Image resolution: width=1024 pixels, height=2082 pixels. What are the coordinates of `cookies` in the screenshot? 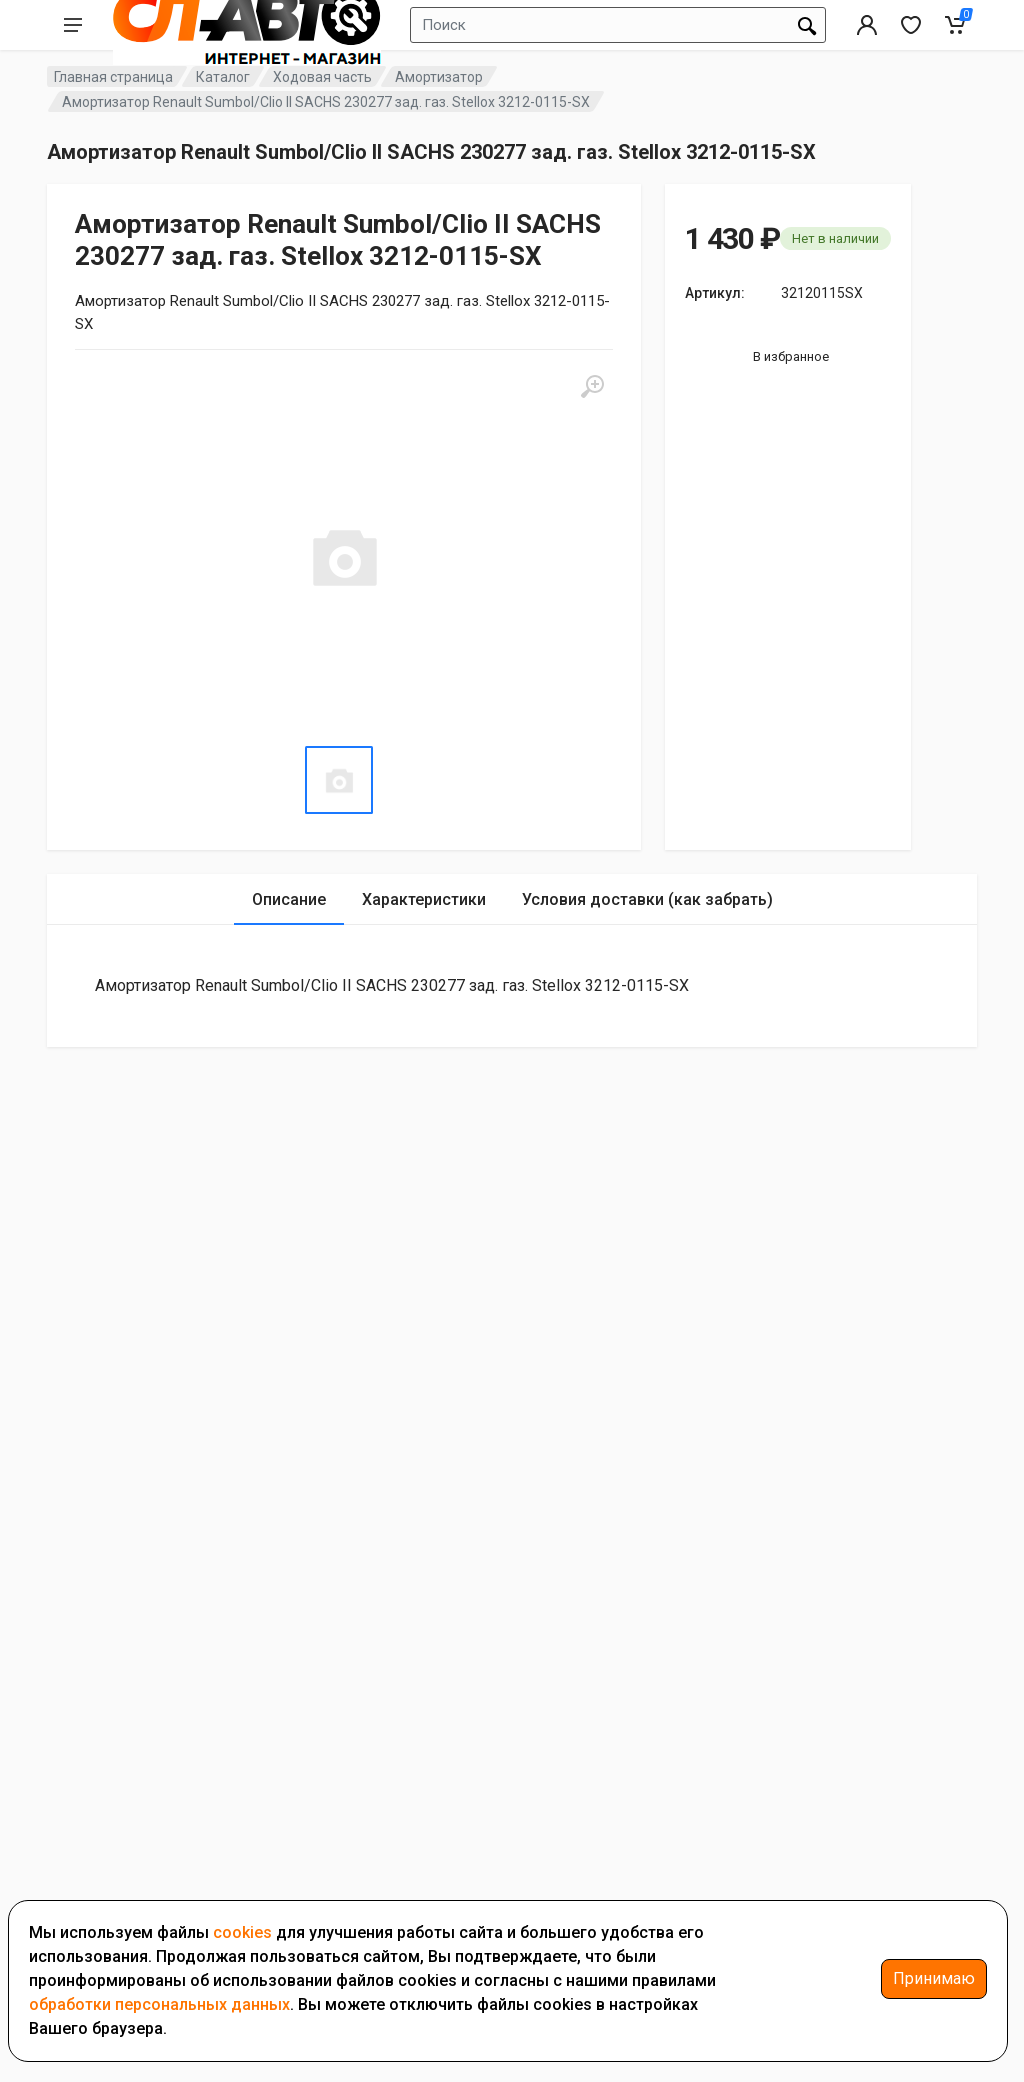 It's located at (242, 1932).